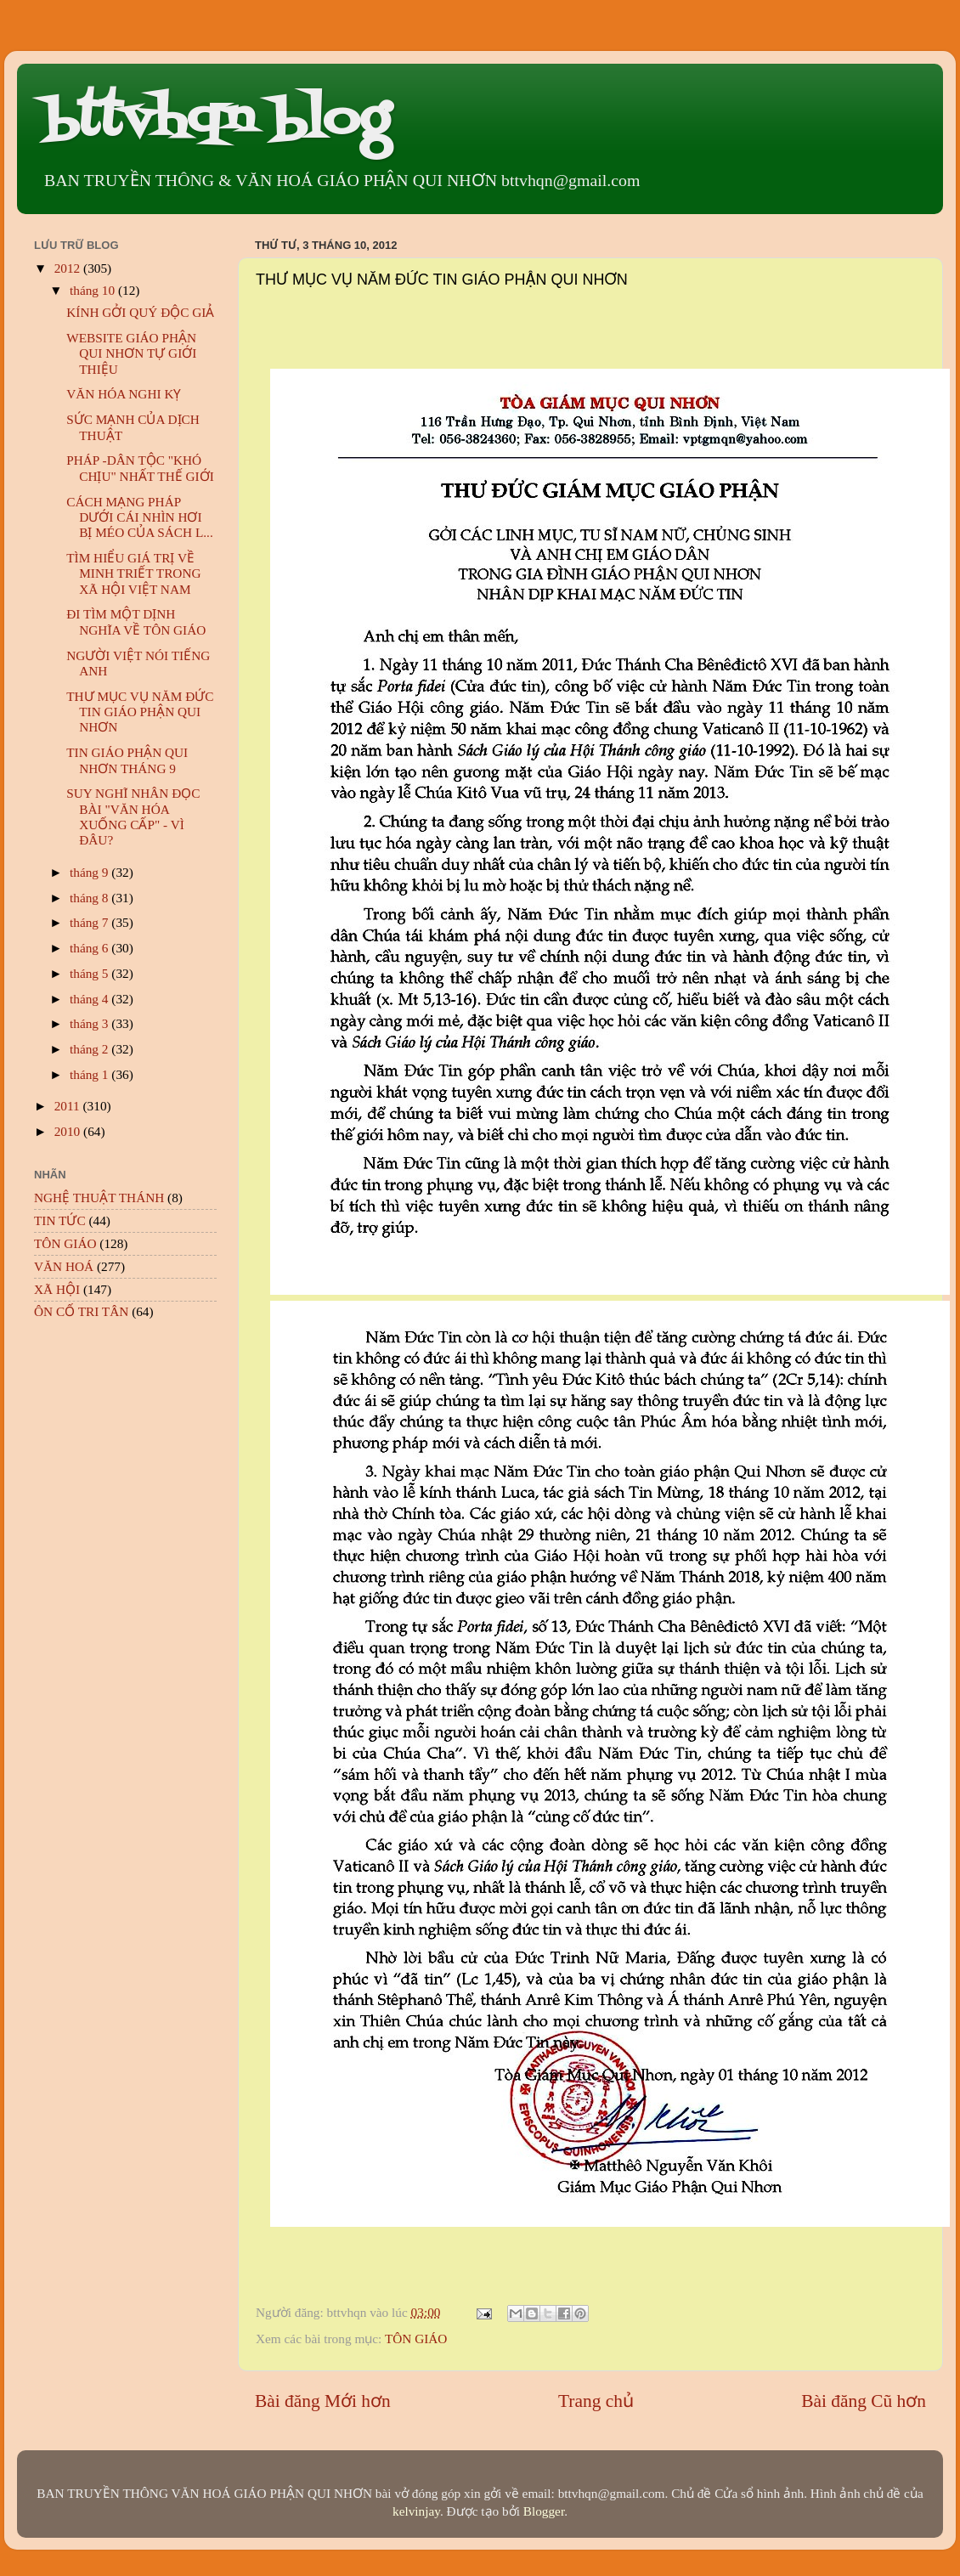 The image size is (960, 2576). Describe the element at coordinates (139, 517) in the screenshot. I see `CÁCH MẠNG PHÁP DƯỚI CÁI NHÌN HƠI BỊ MÉO CỦA SÁCH L...` at that location.